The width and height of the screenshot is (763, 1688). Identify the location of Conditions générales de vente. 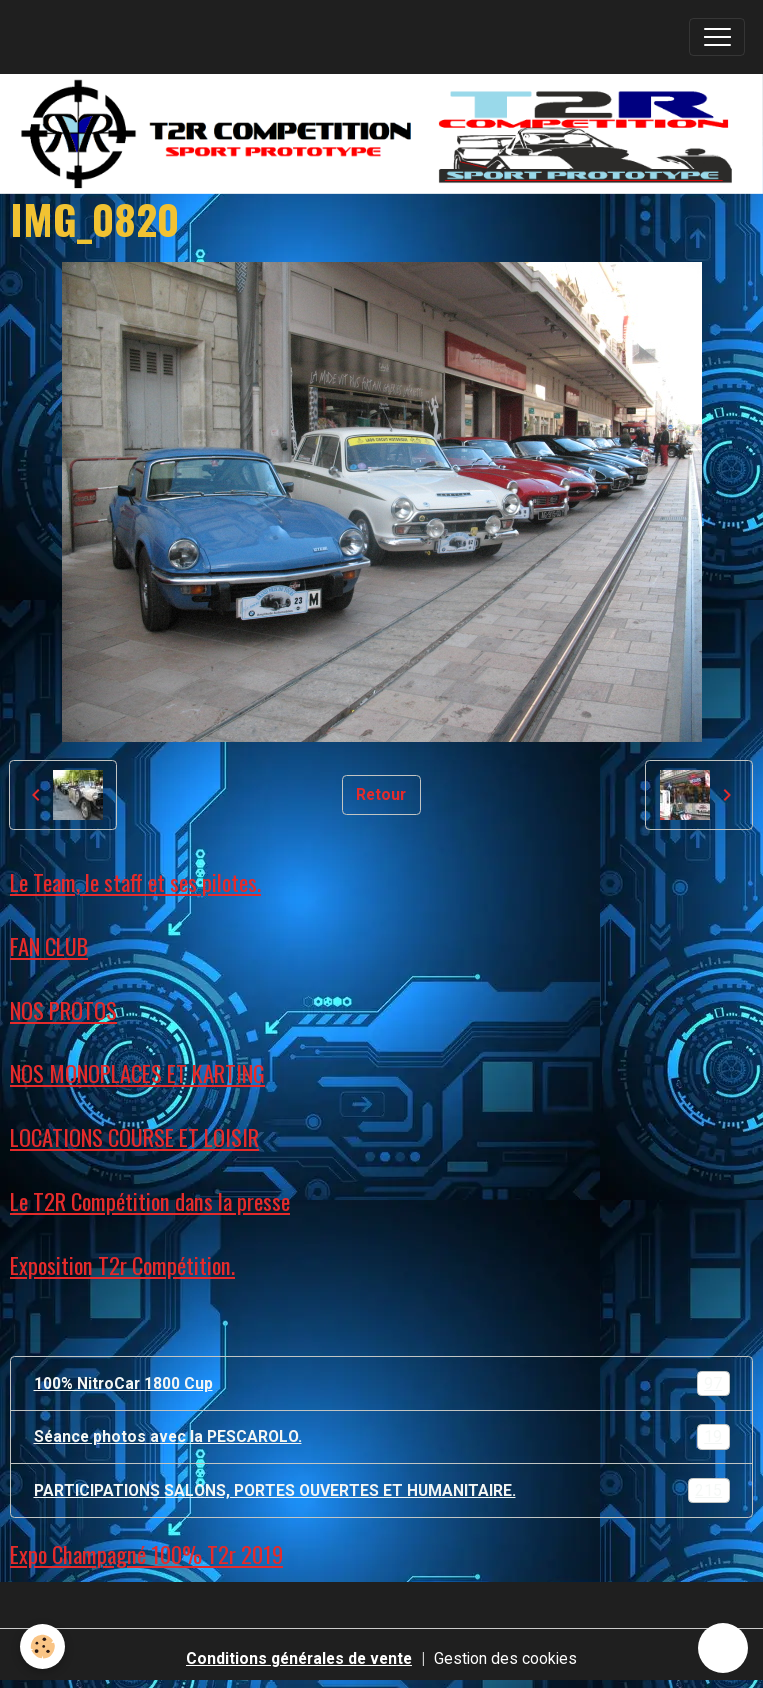
(299, 1658).